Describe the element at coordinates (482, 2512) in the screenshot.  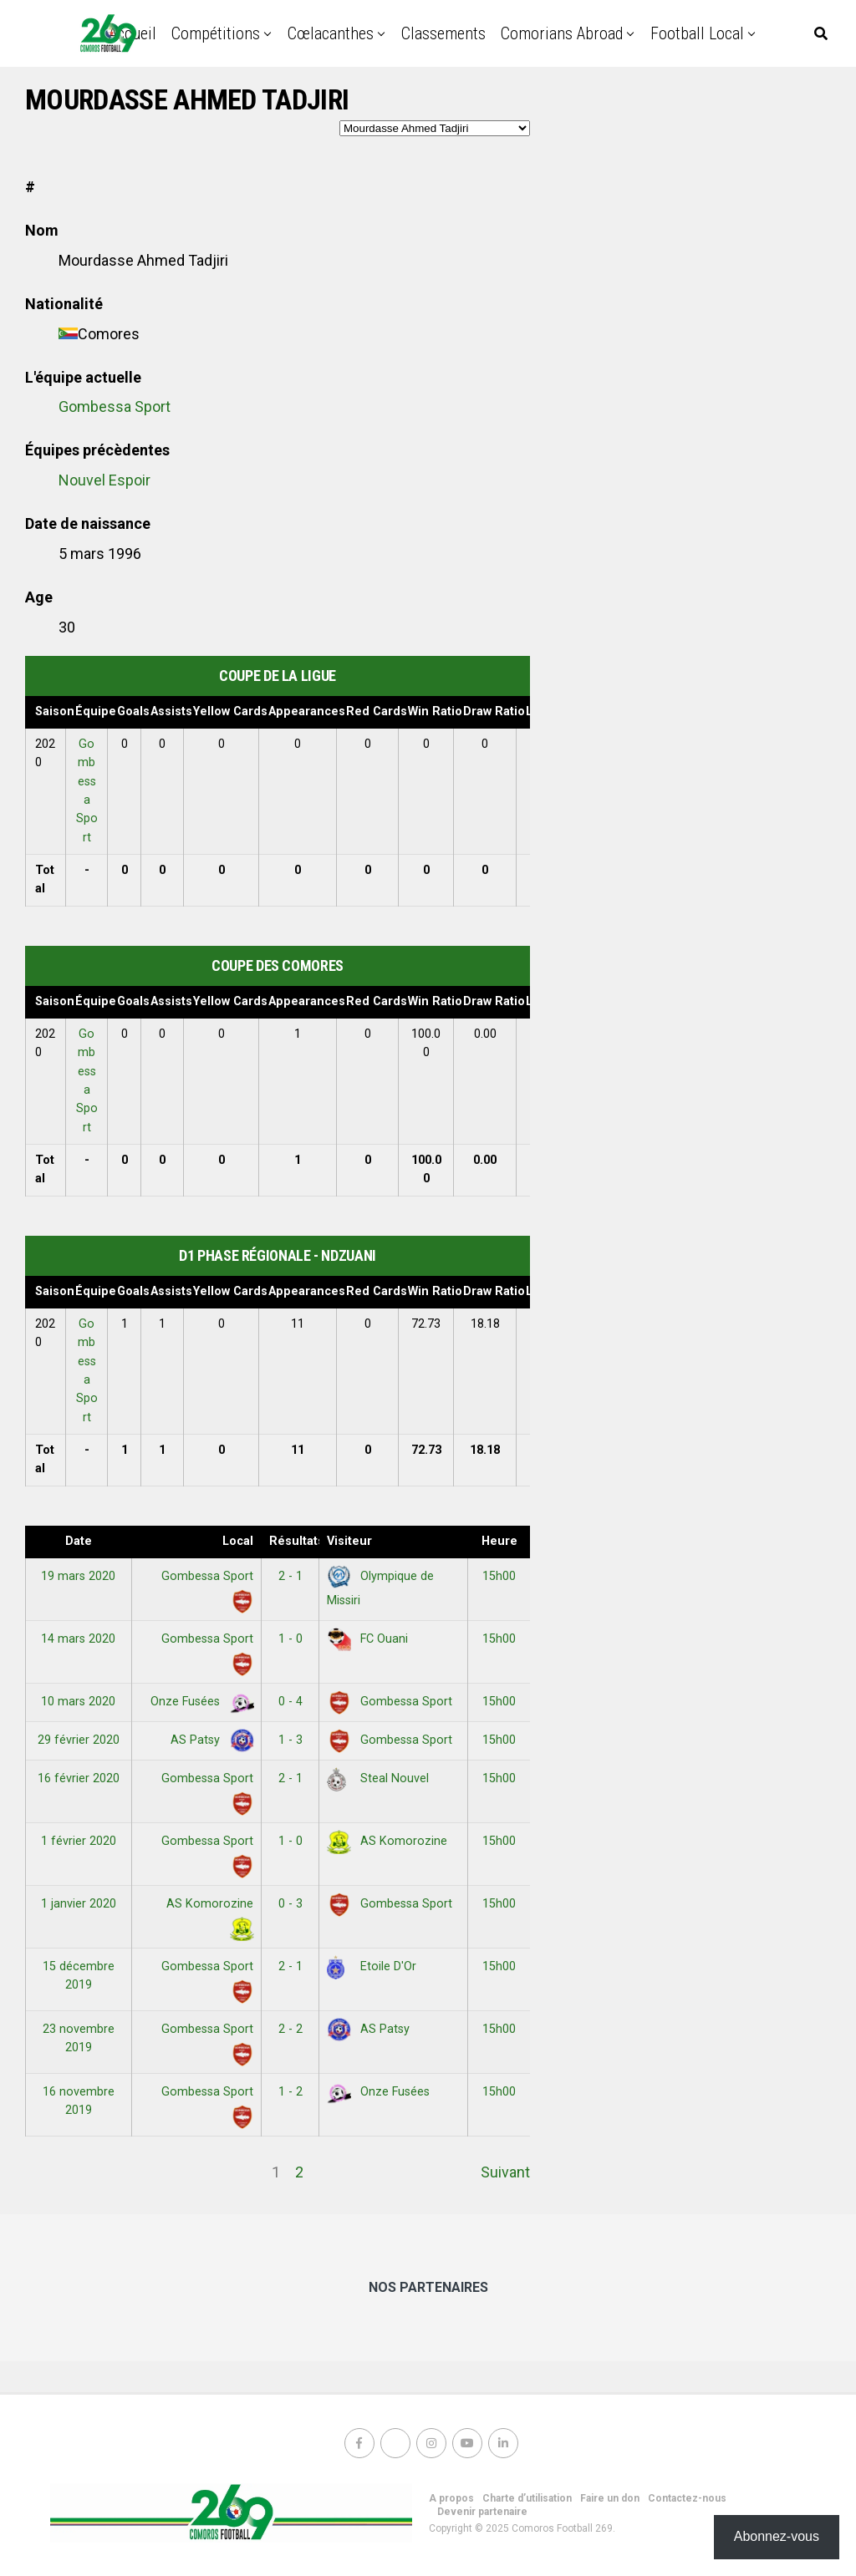
I see `Devenir partenaire` at that location.